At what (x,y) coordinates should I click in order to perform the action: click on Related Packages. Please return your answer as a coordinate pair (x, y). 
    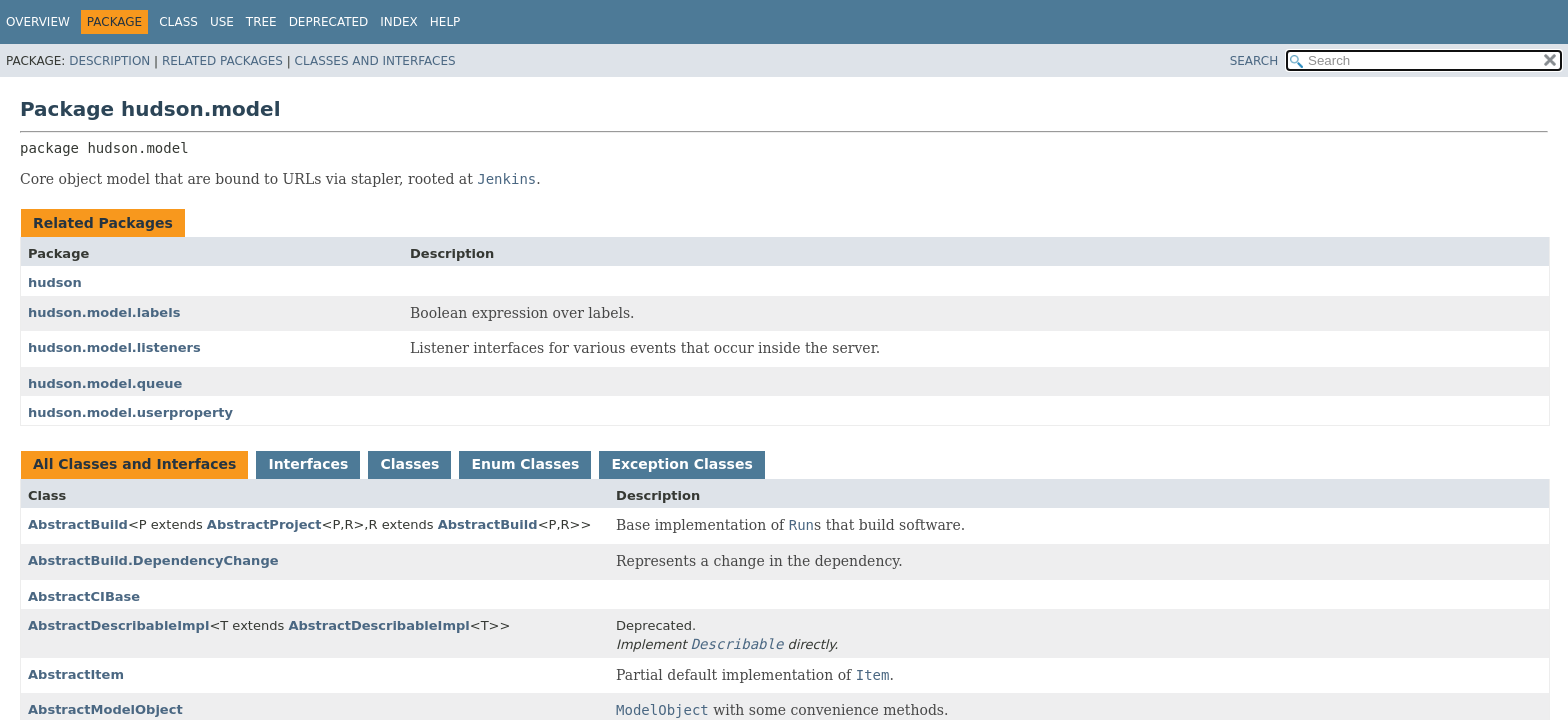
    Looking at the image, I should click on (222, 61).